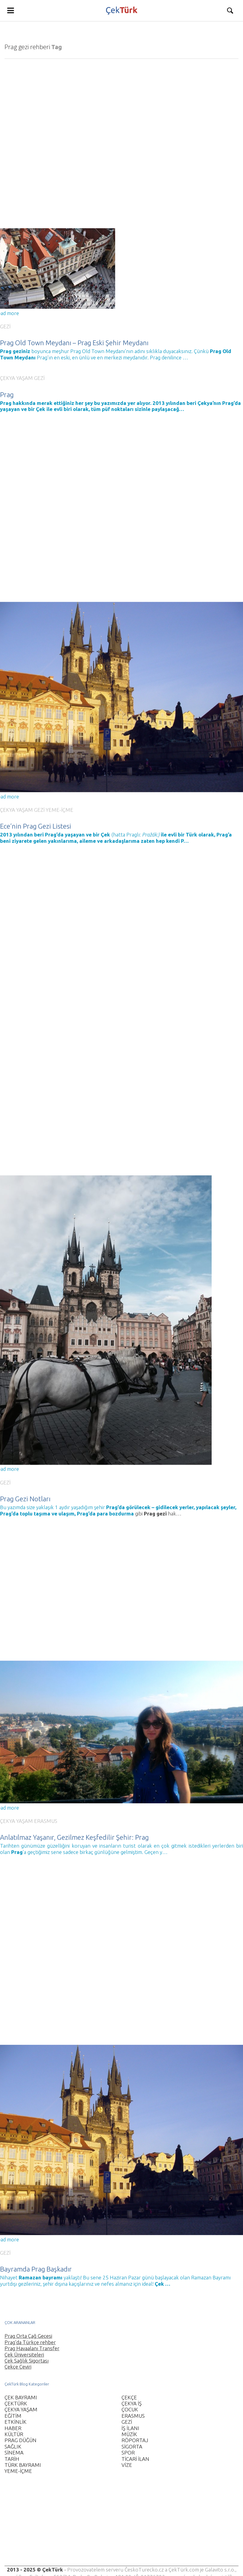  I want to click on Prag, so click(7, 391).